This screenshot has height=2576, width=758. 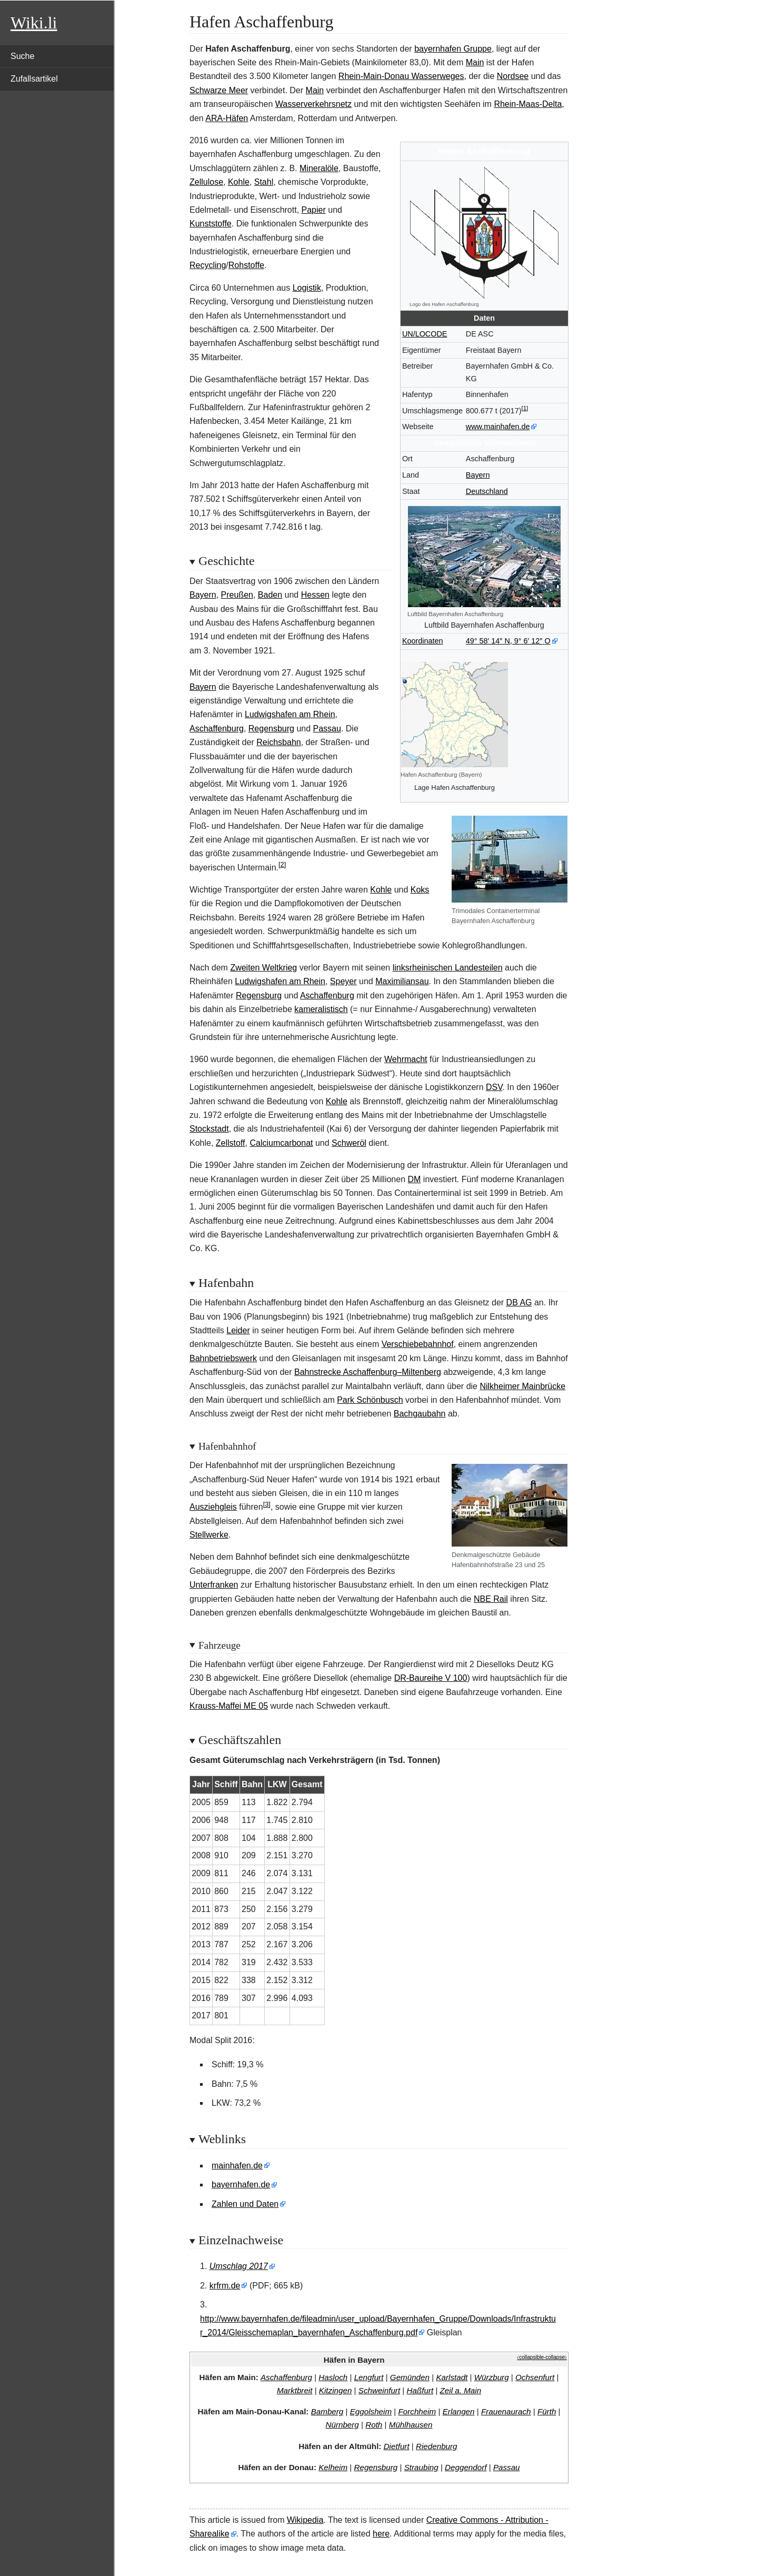 I want to click on Wehrmacht, so click(x=405, y=1059).